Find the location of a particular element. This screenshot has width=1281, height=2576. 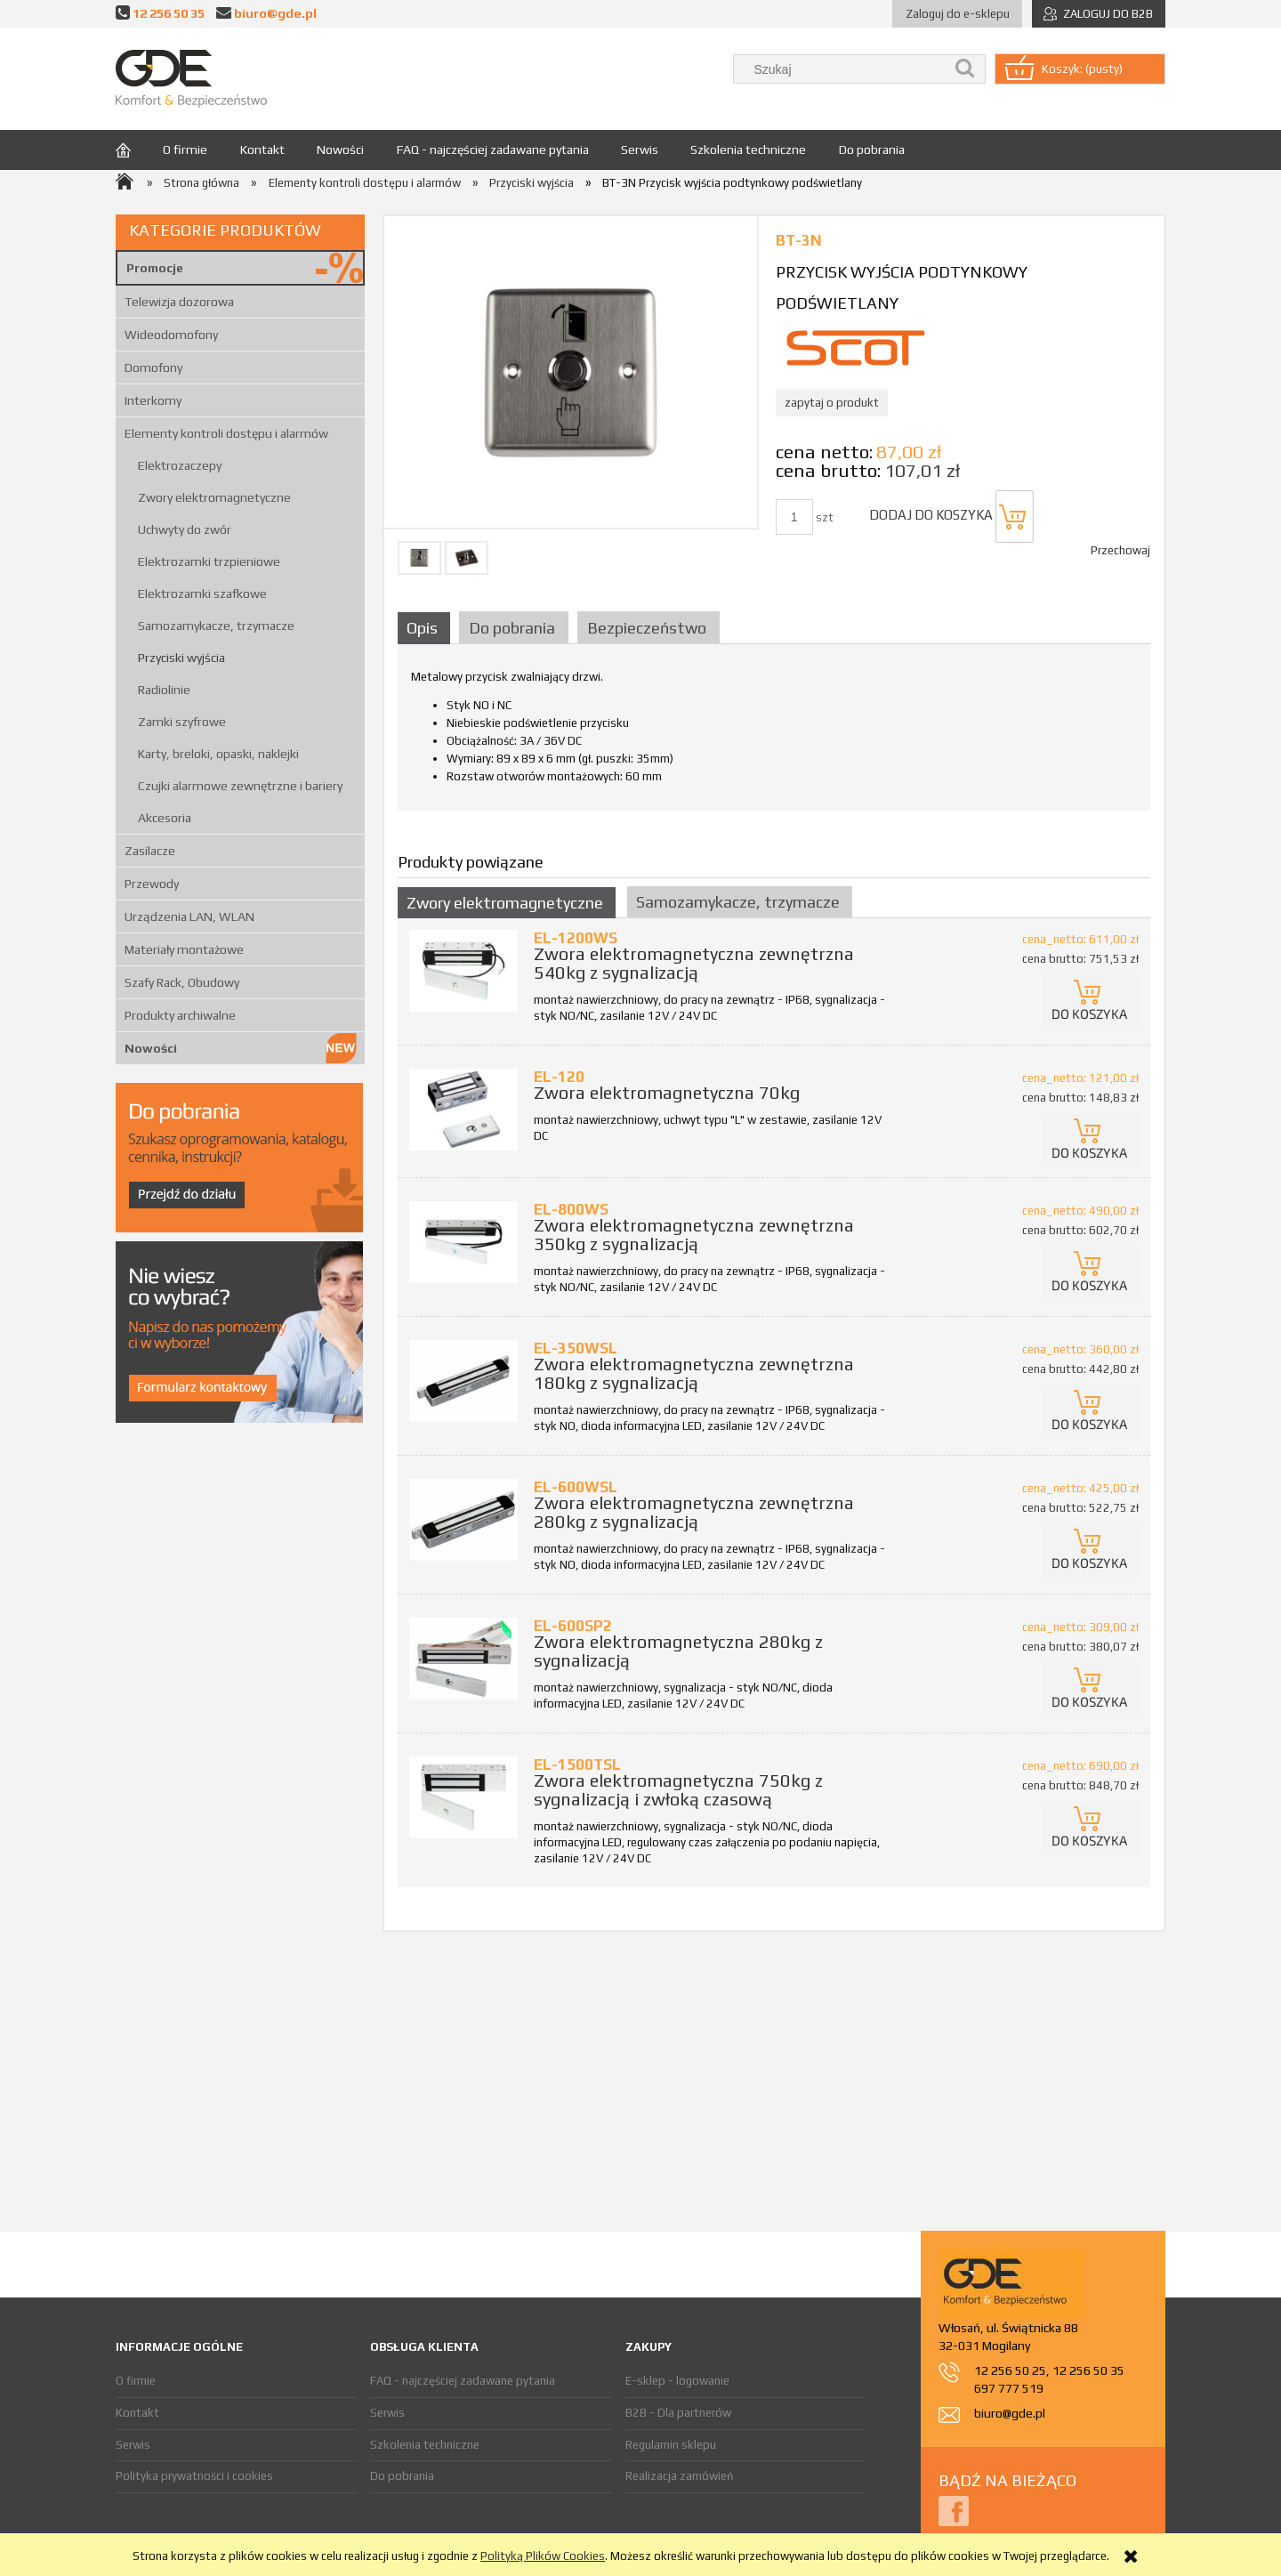

Polityka prywatności i cookies is located at coordinates (194, 2476).